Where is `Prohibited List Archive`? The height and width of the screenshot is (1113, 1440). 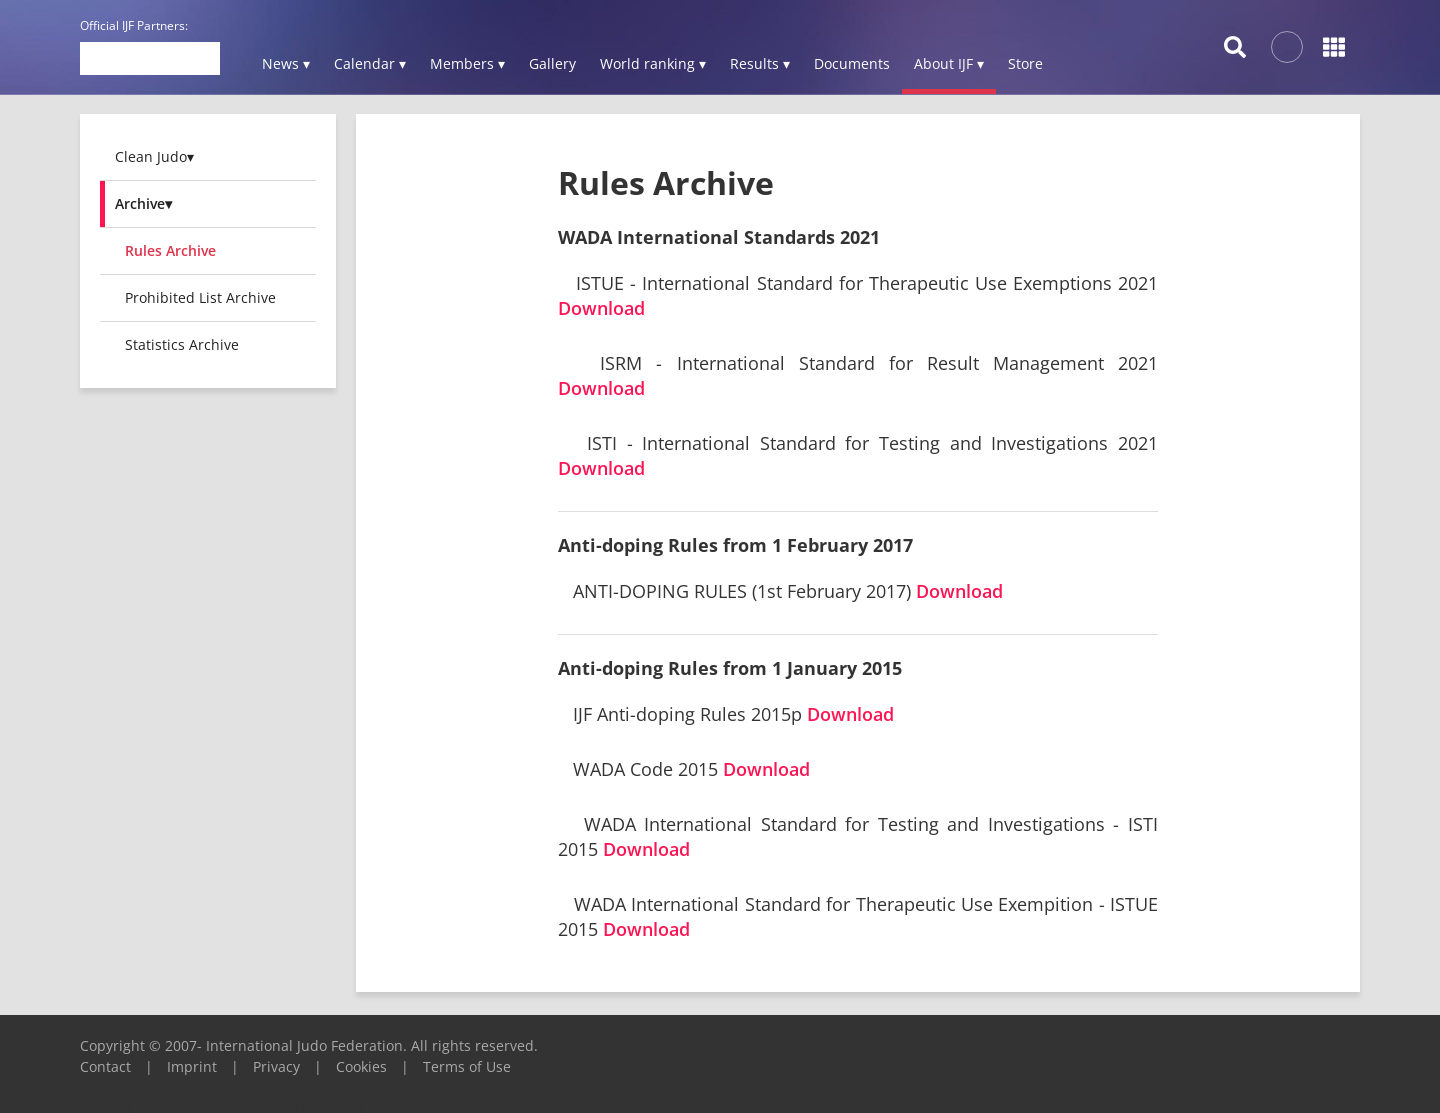 Prohibited List Archive is located at coordinates (200, 297).